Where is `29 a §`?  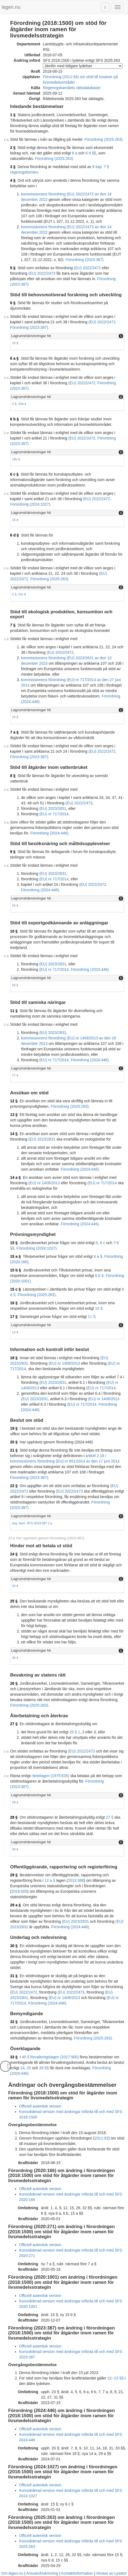 29 a § is located at coordinates (15, 1905).